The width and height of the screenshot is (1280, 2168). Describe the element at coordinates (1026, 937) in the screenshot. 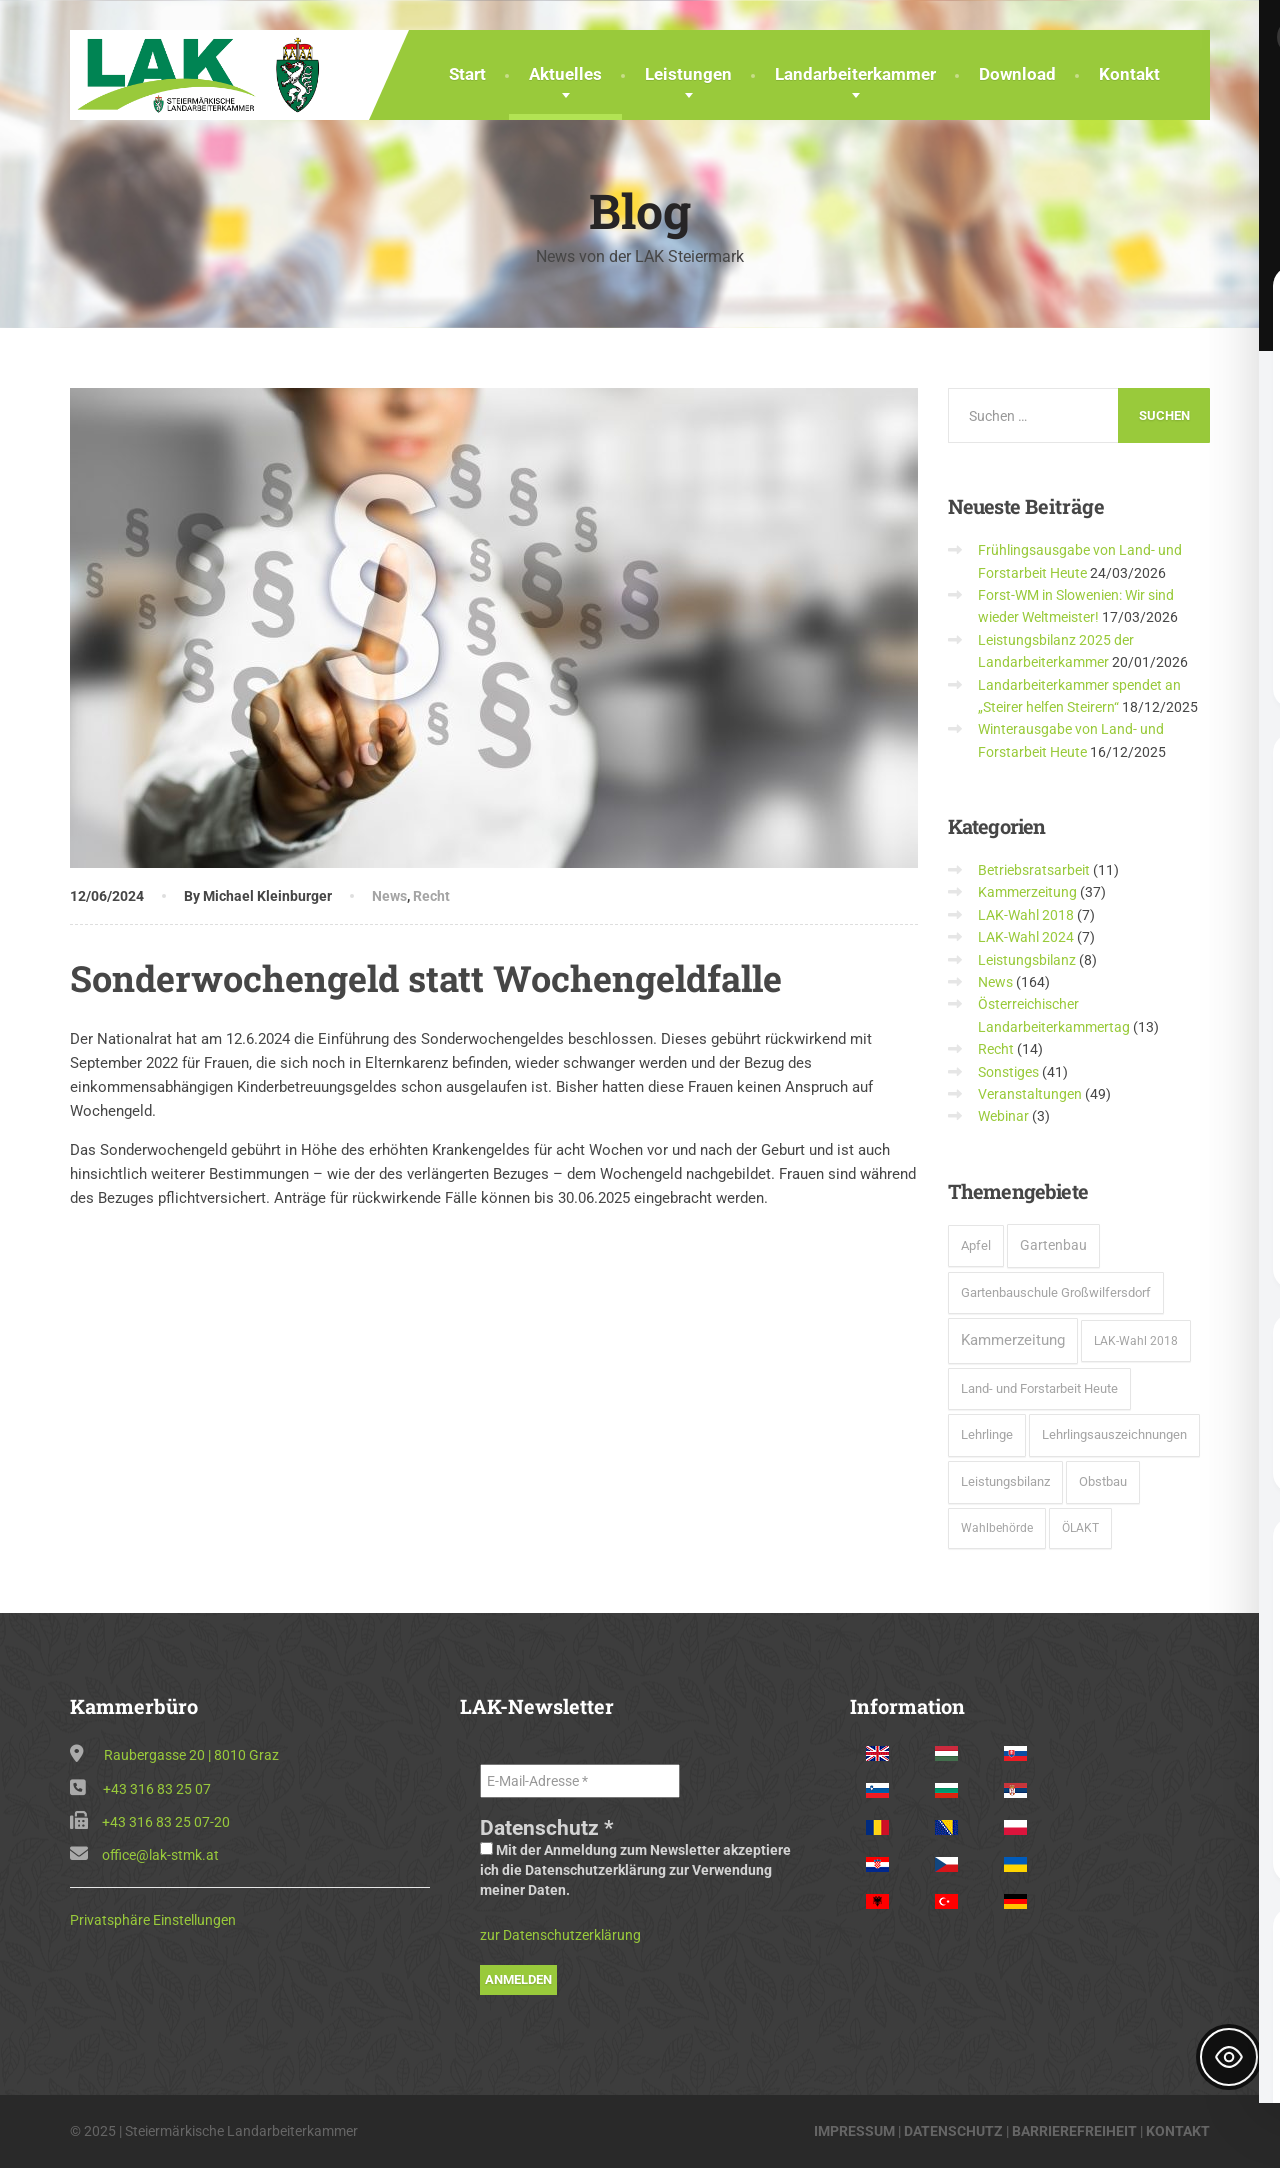

I see `LAK-Wahl 2024` at that location.